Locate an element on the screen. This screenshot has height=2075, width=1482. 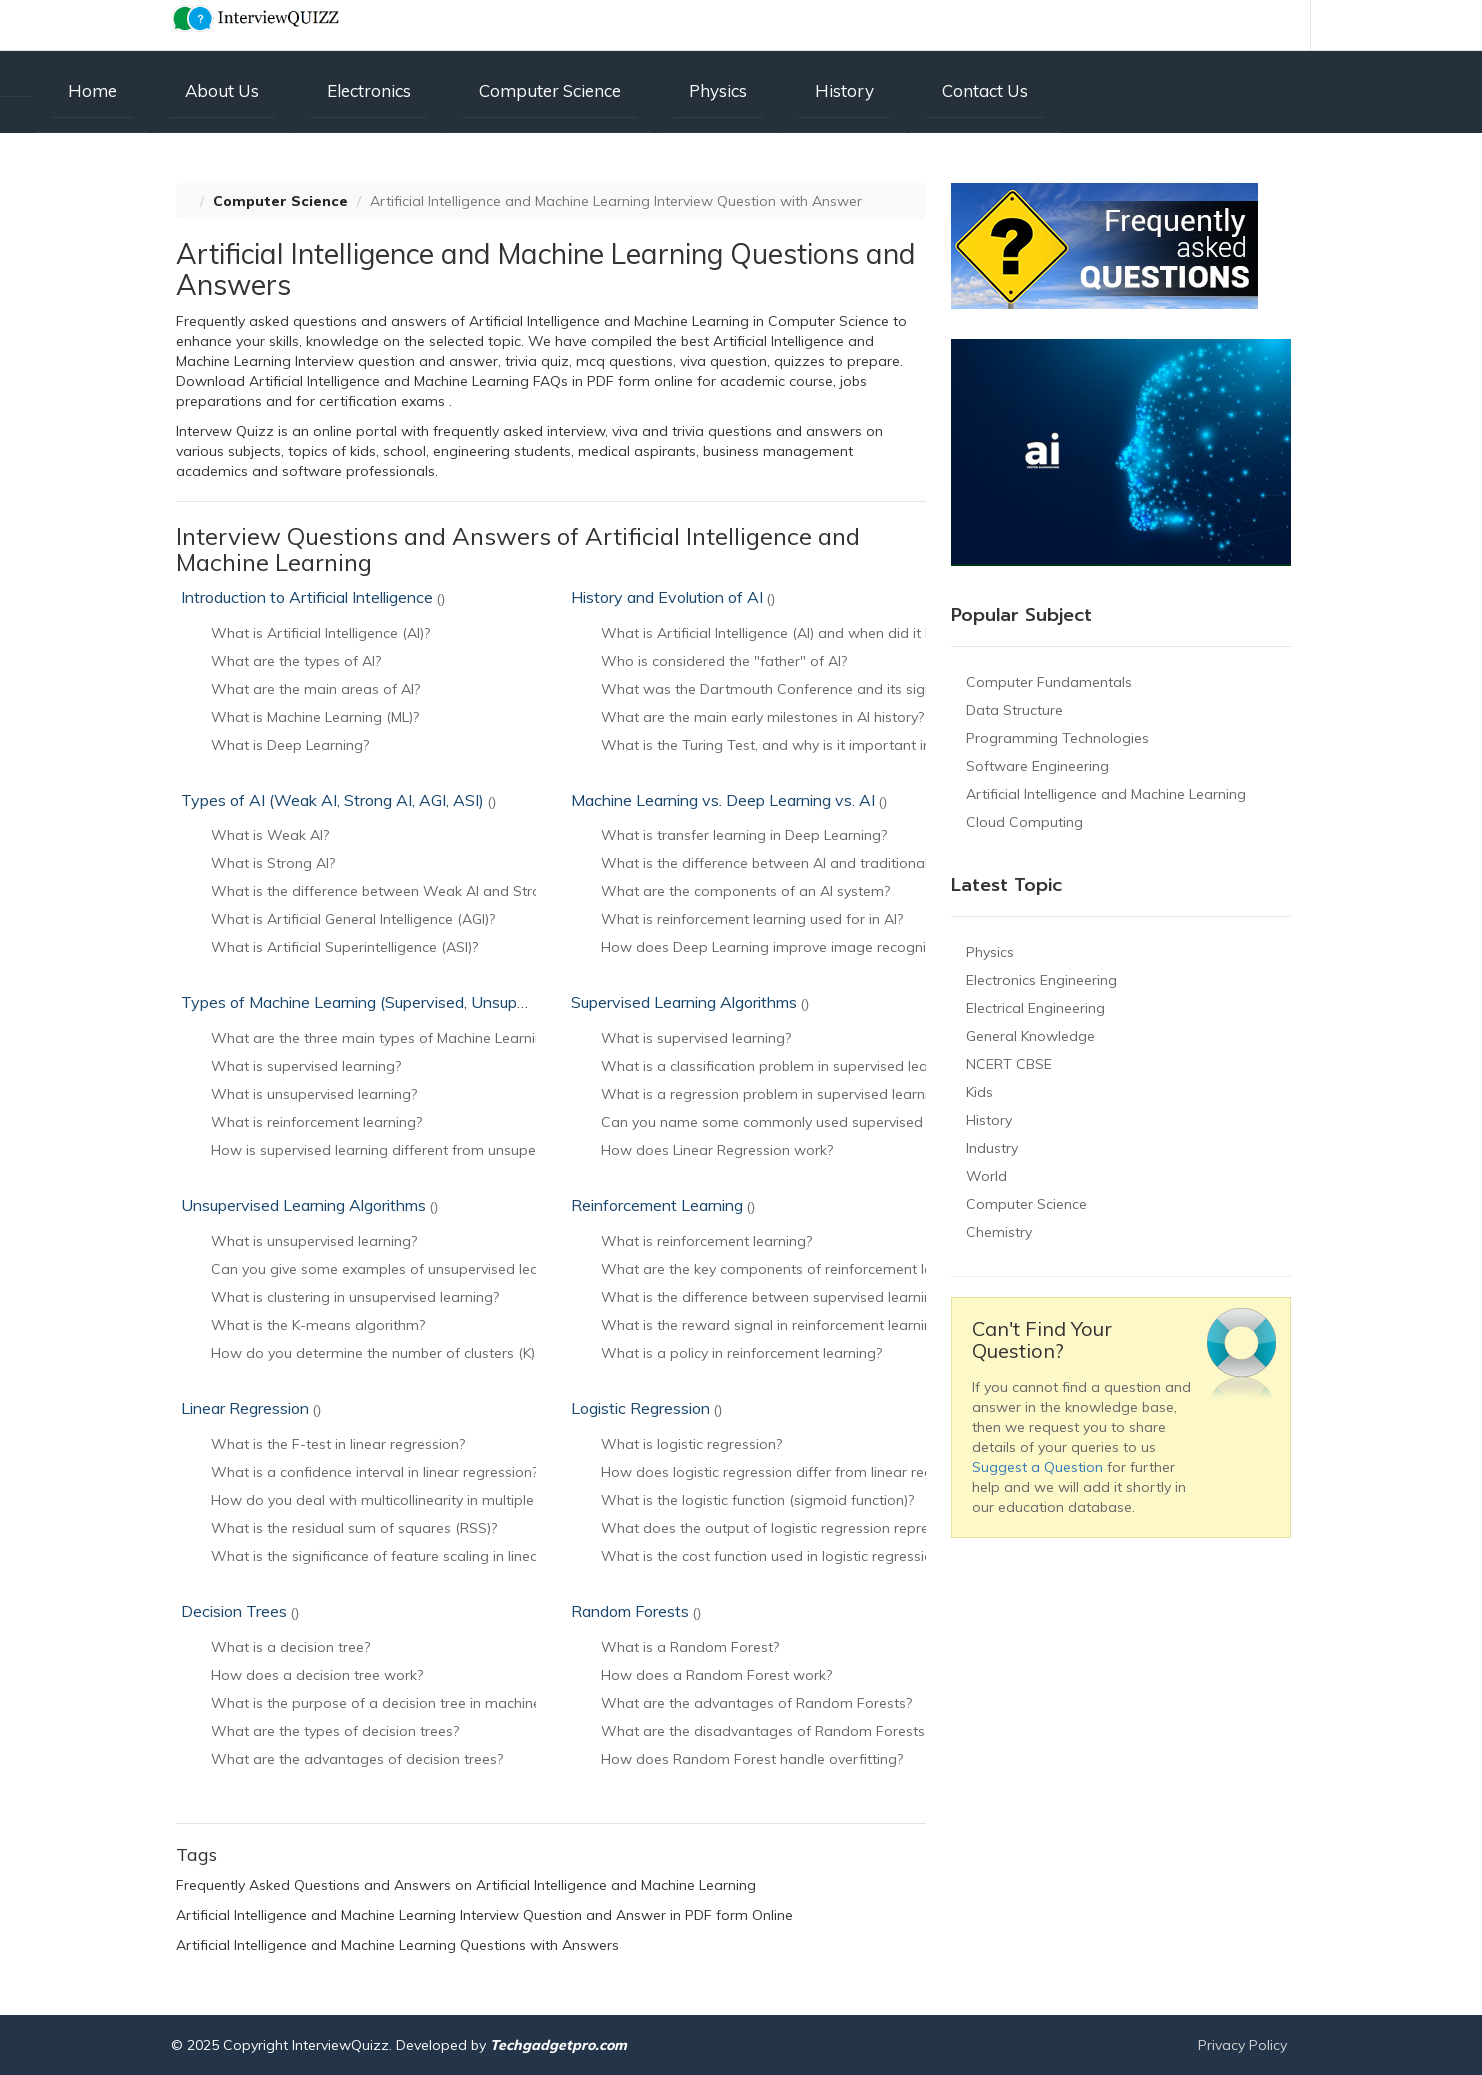
What is the difference between AI and traditional programming? is located at coordinates (815, 863).